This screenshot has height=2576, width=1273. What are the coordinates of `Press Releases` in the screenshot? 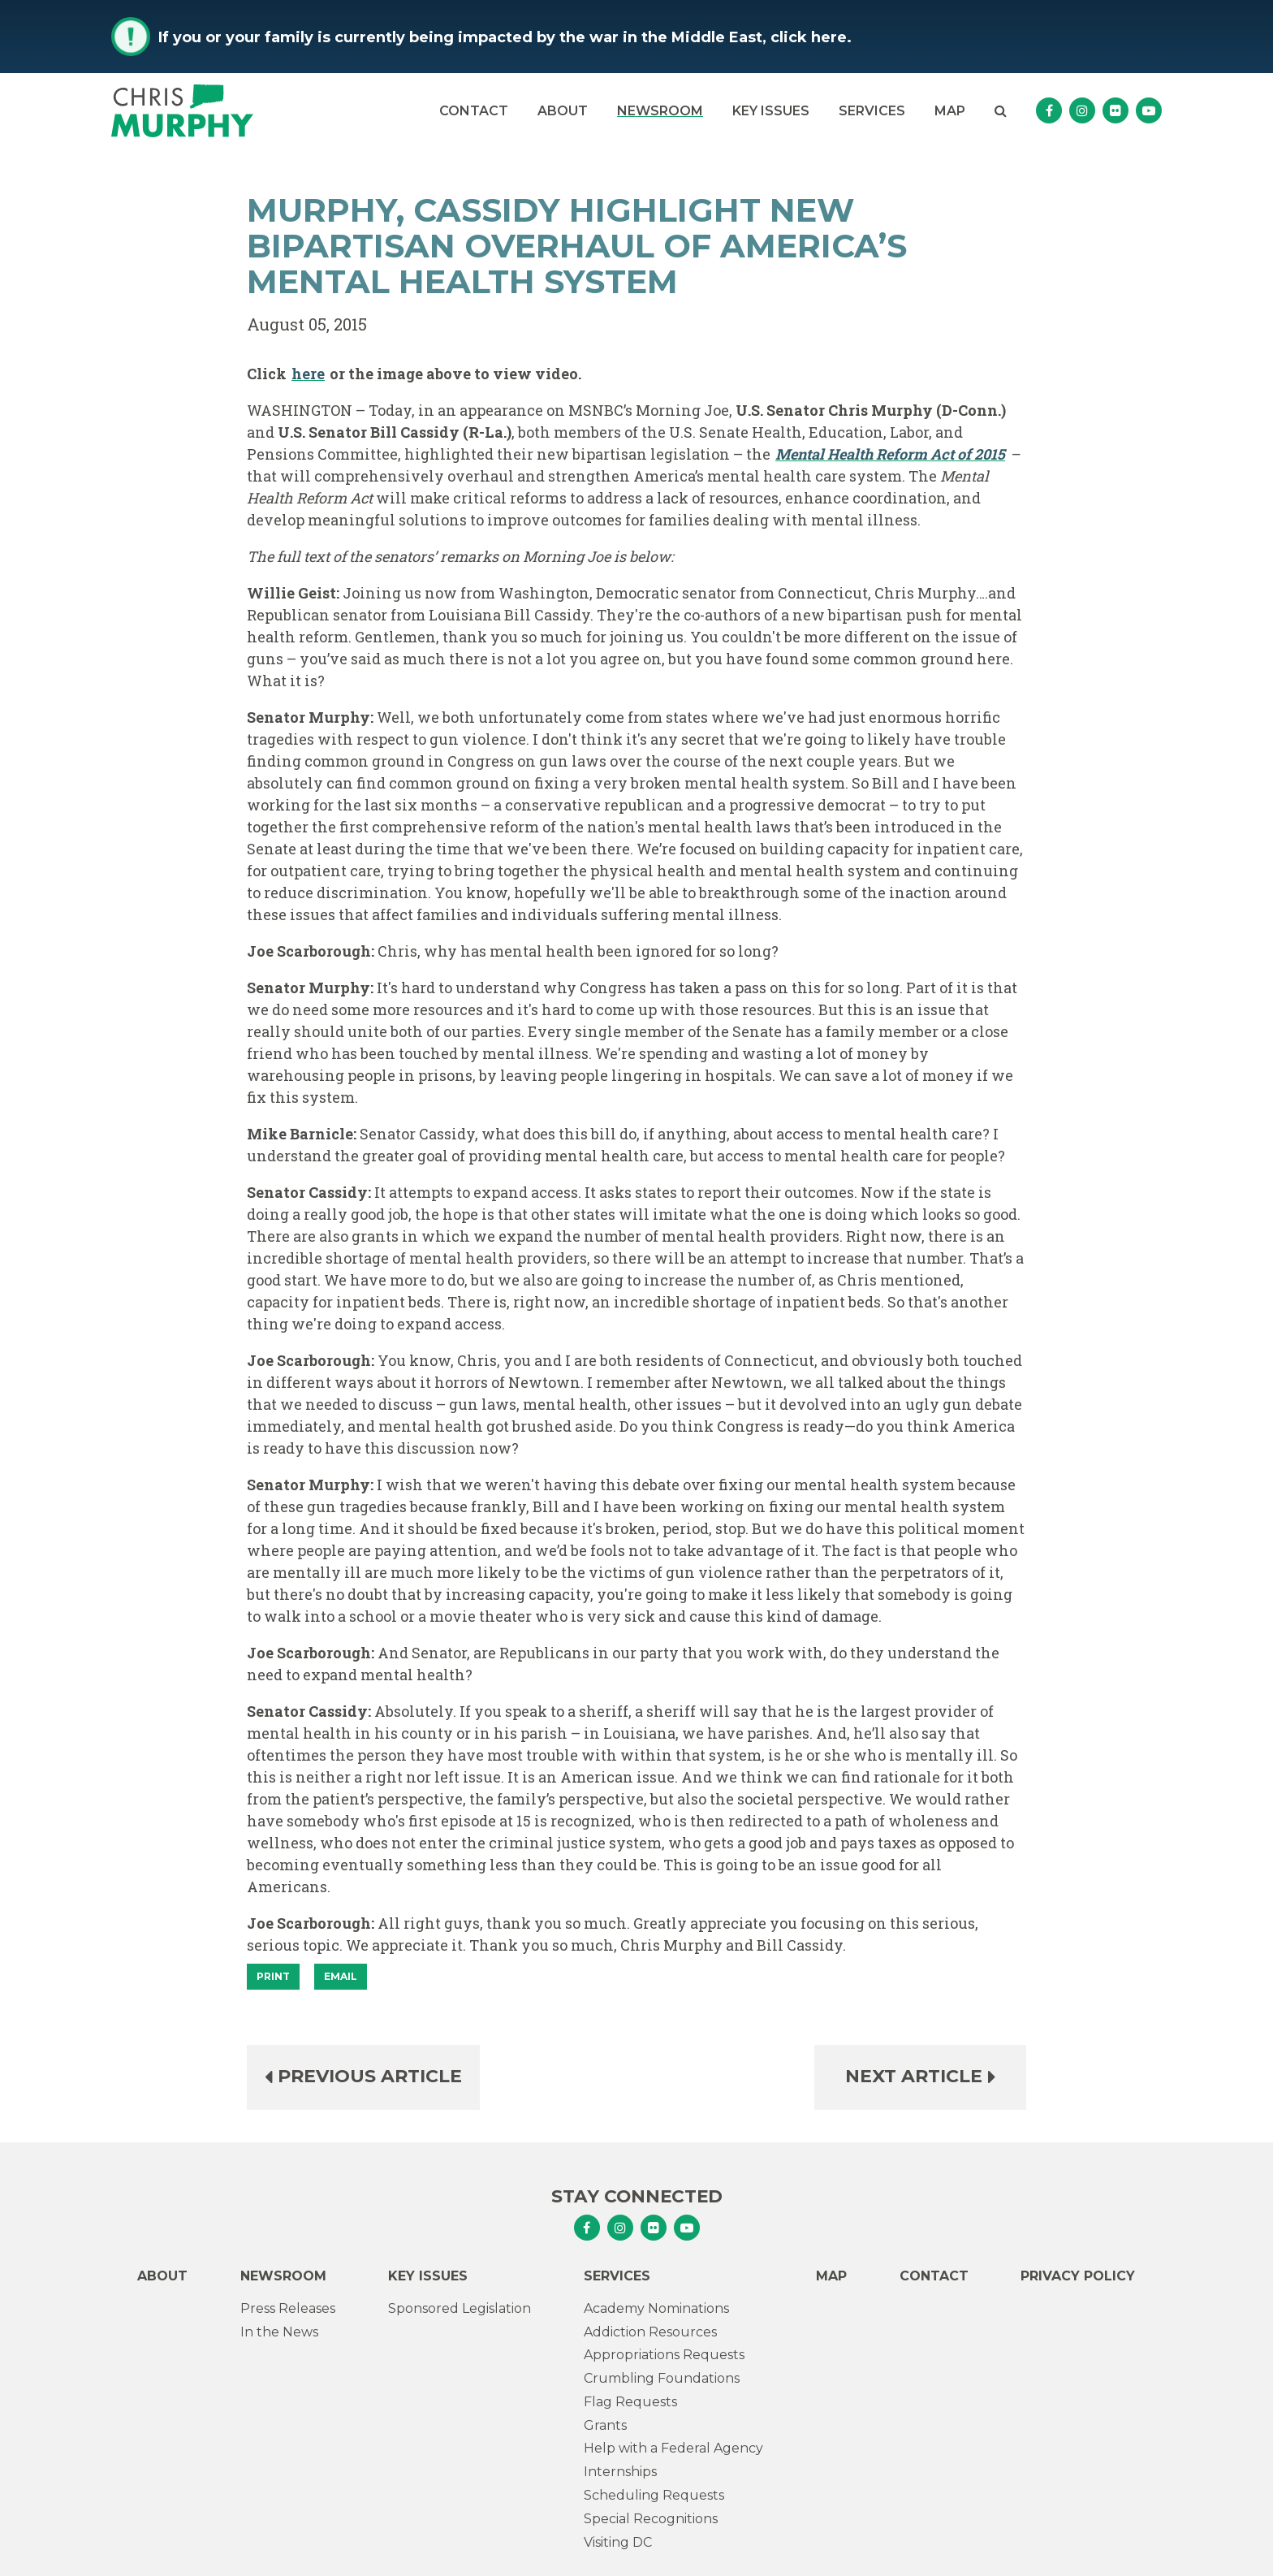 It's located at (287, 2308).